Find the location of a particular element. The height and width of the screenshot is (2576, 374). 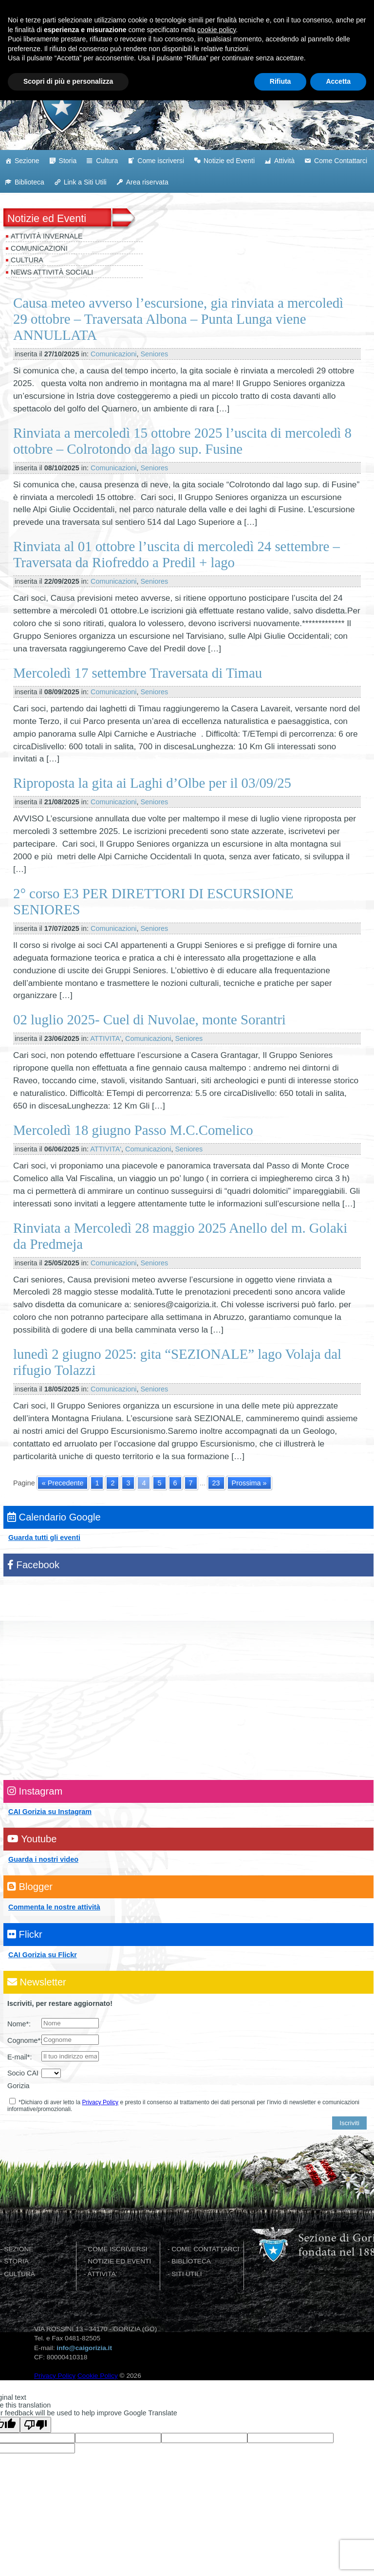

Prossima » [Go to next page] is located at coordinates (249, 1483).